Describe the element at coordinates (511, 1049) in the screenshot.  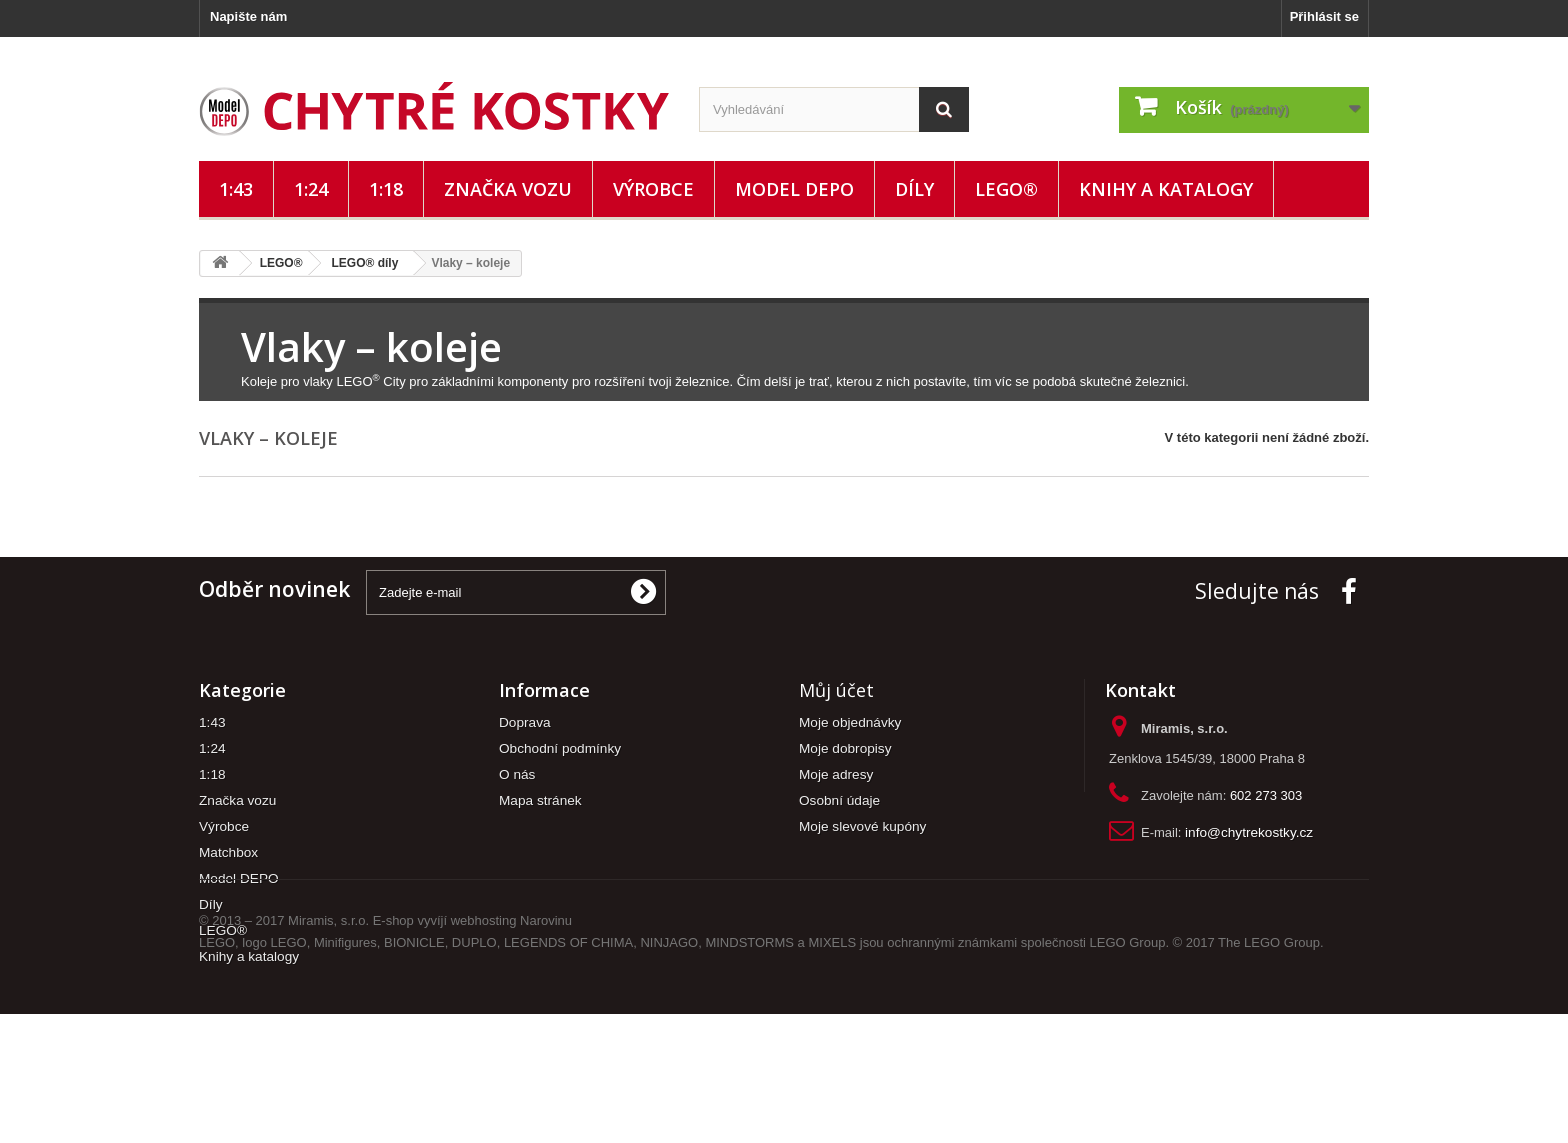
I see `webhosting Narovinu` at that location.